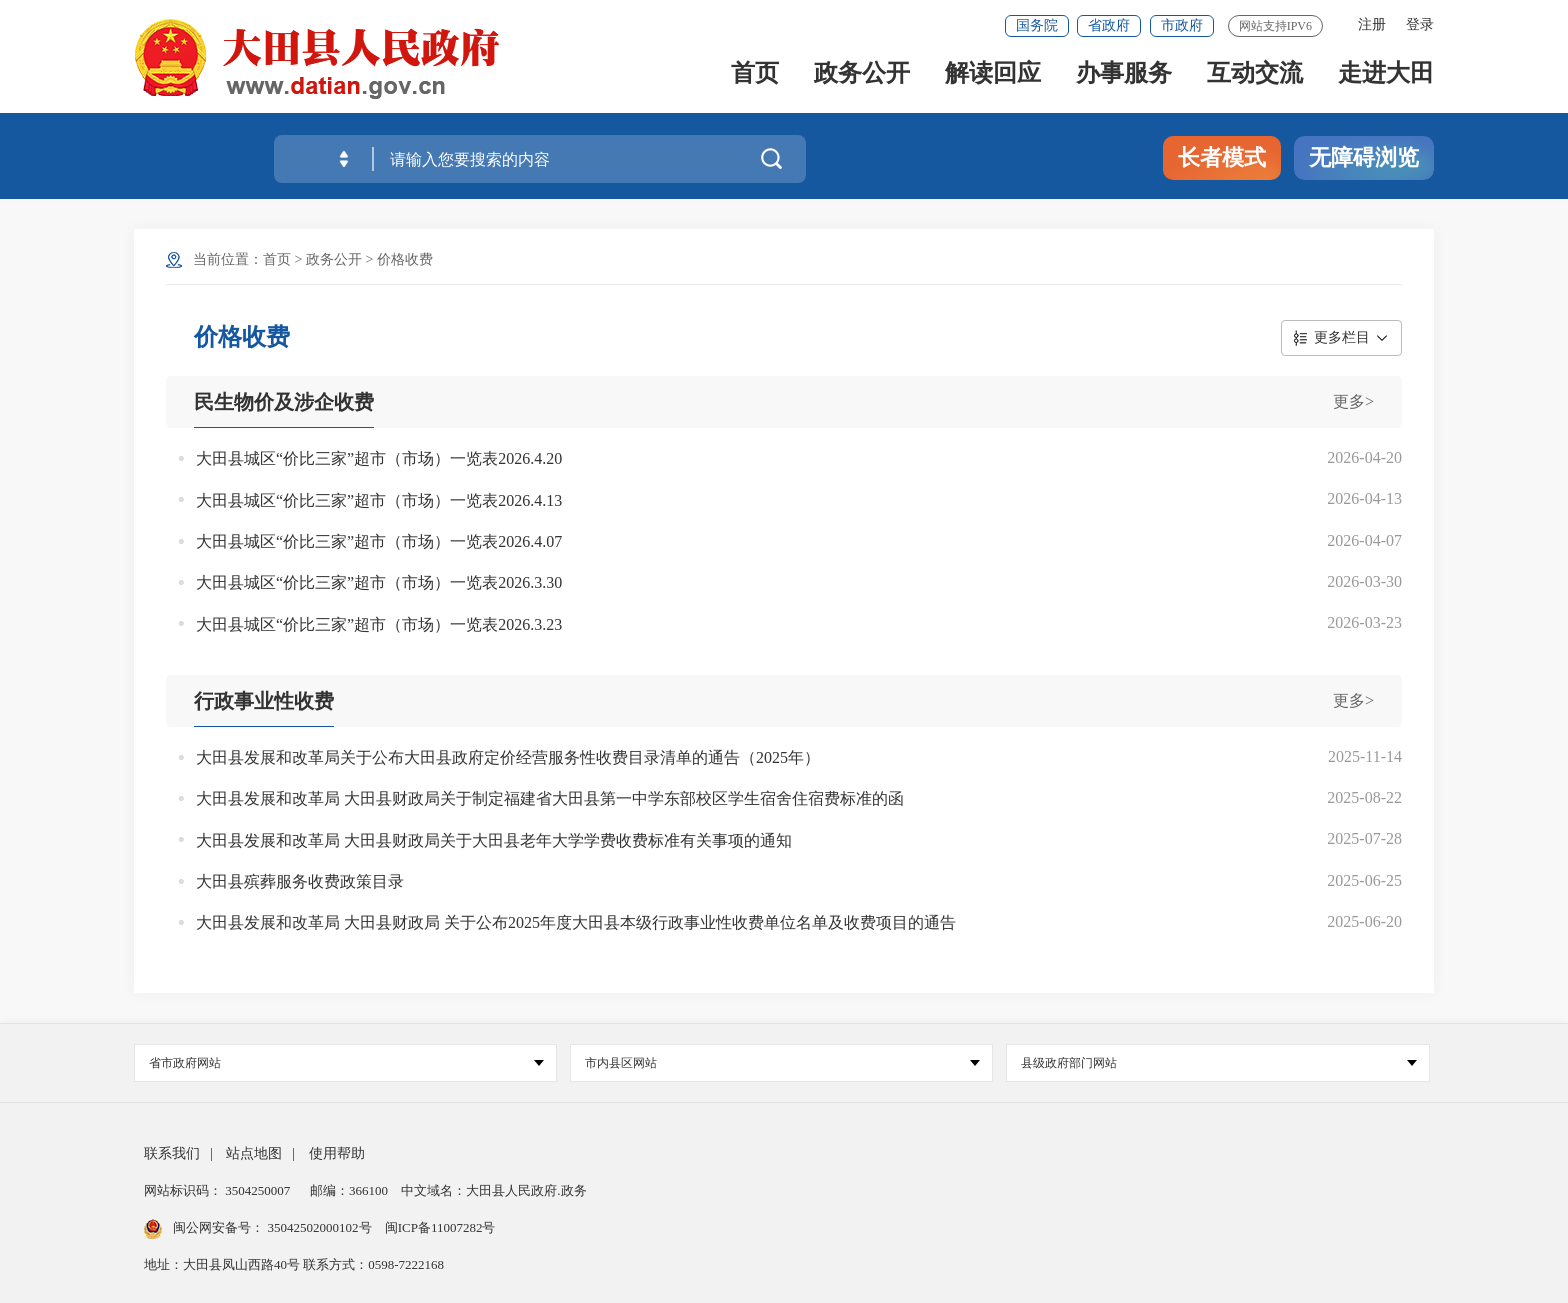 The height and width of the screenshot is (1303, 1568). I want to click on 无障碍浏览, so click(1364, 157).